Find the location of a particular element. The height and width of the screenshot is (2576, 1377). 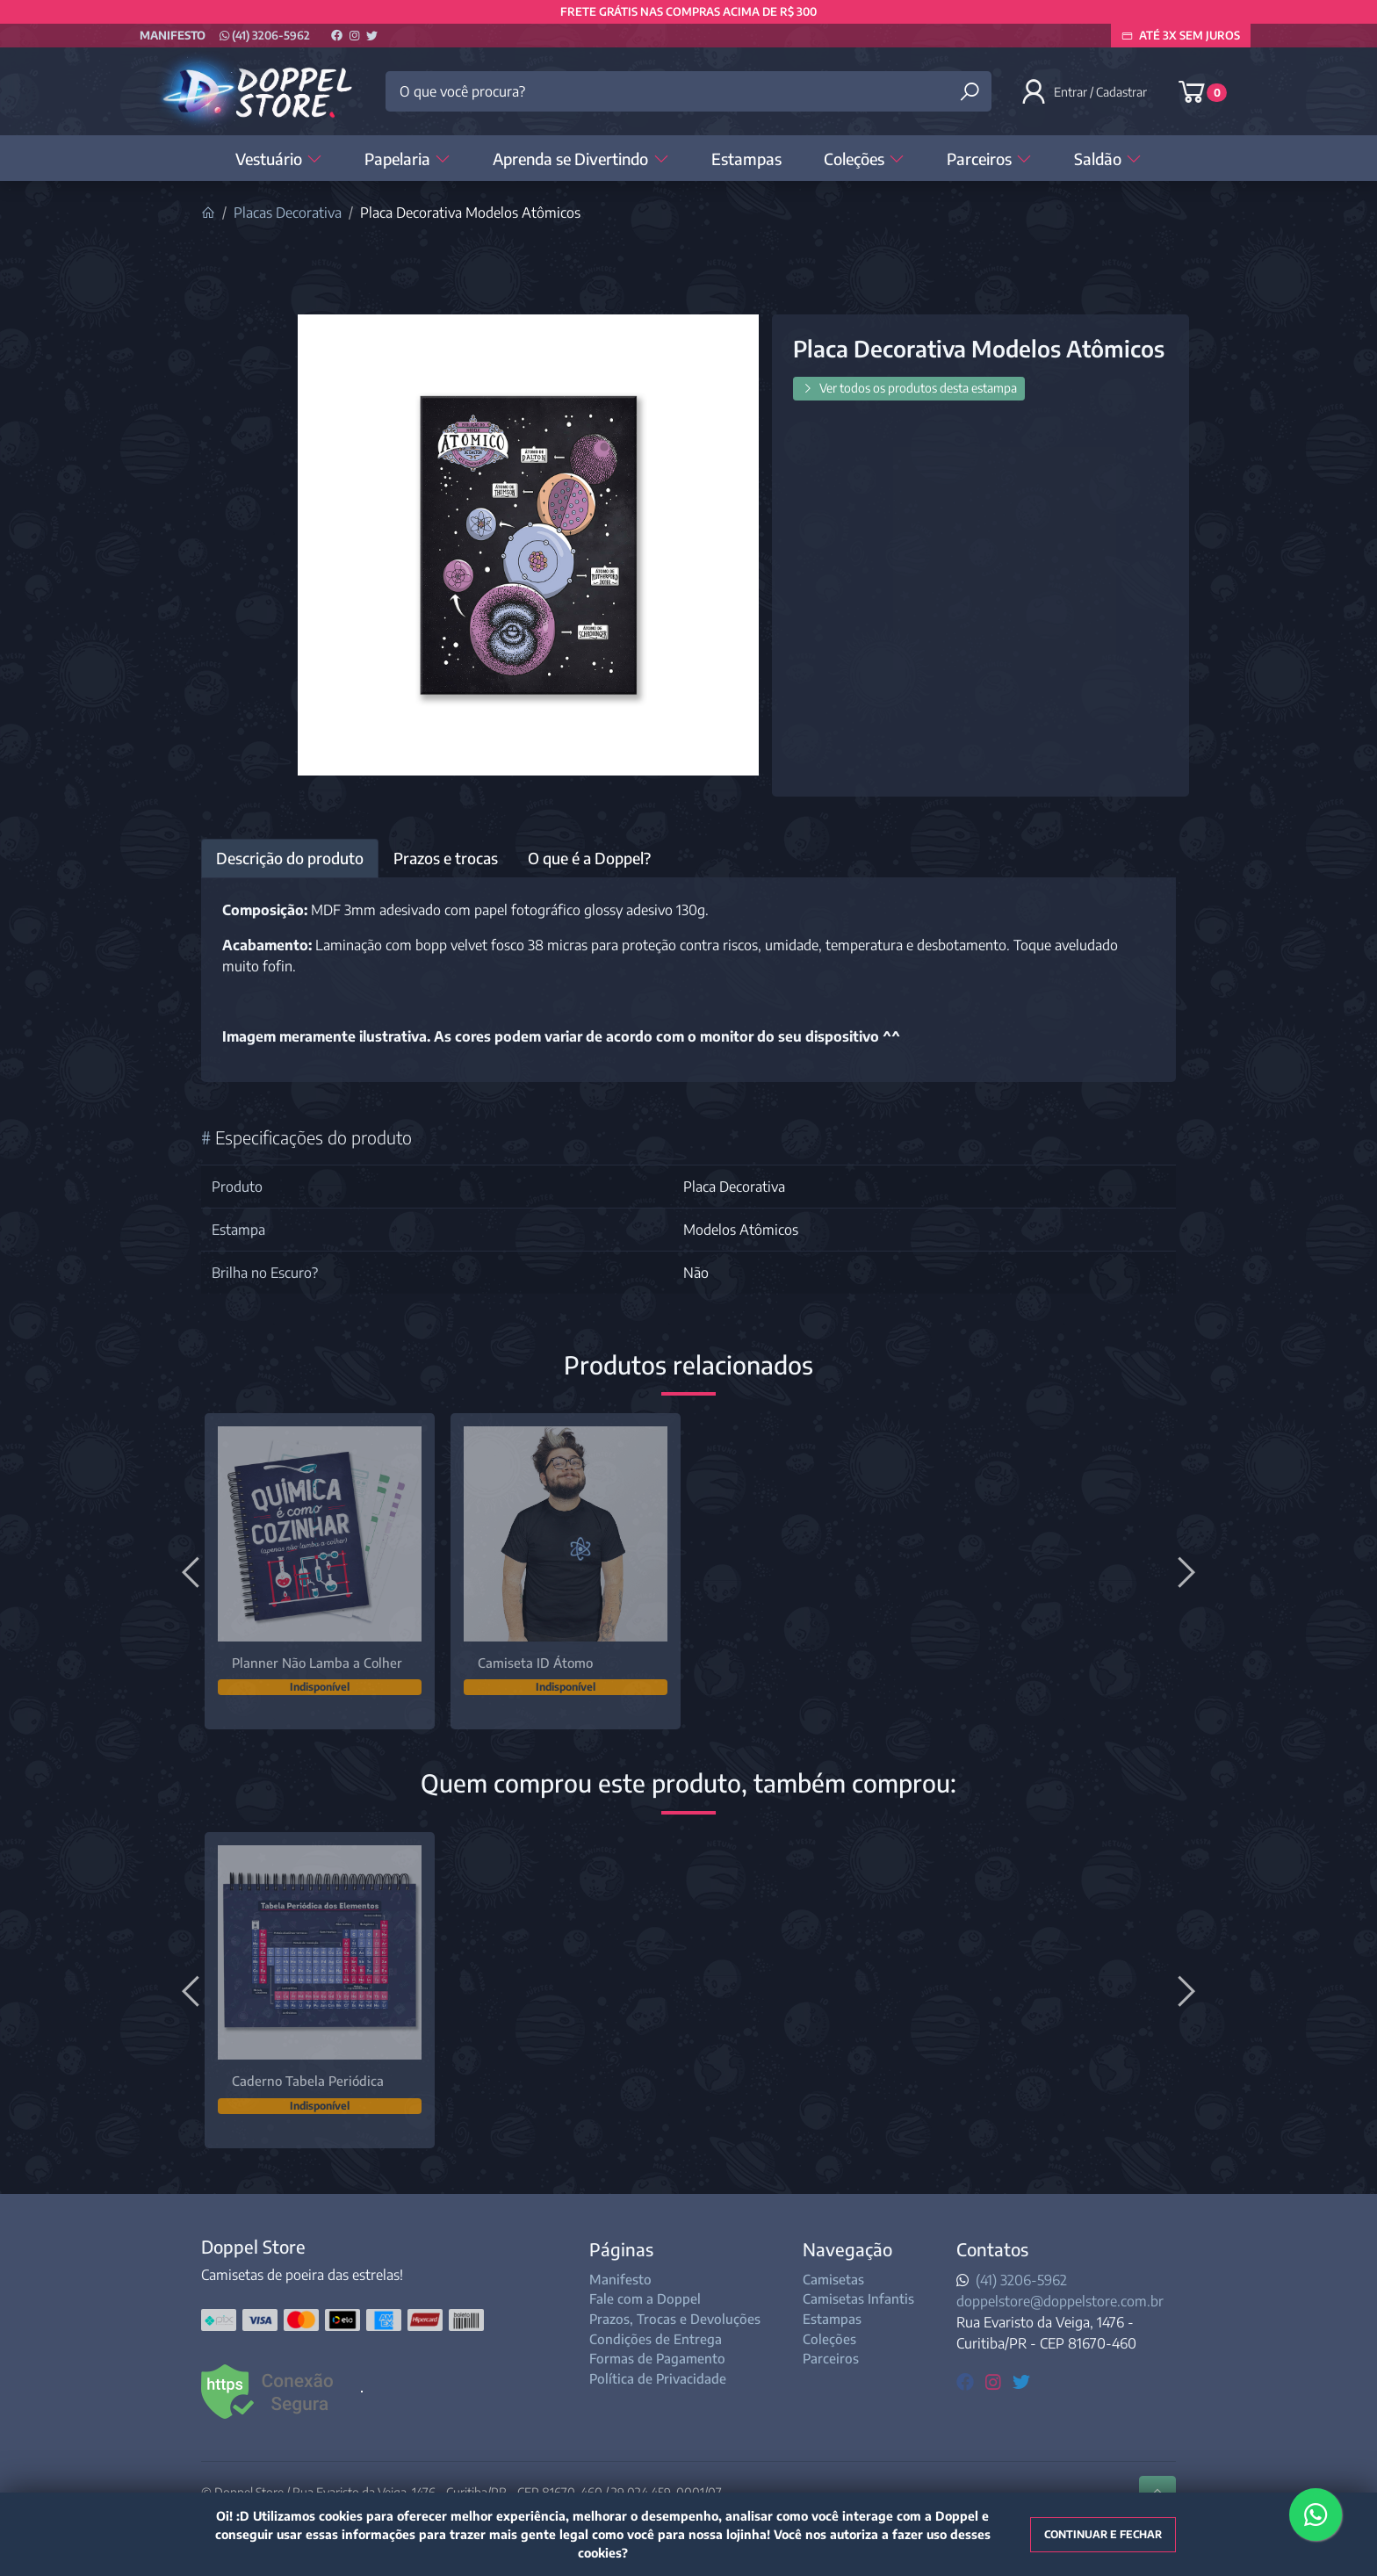

Continuar e fechar is located at coordinates (1103, 2534).